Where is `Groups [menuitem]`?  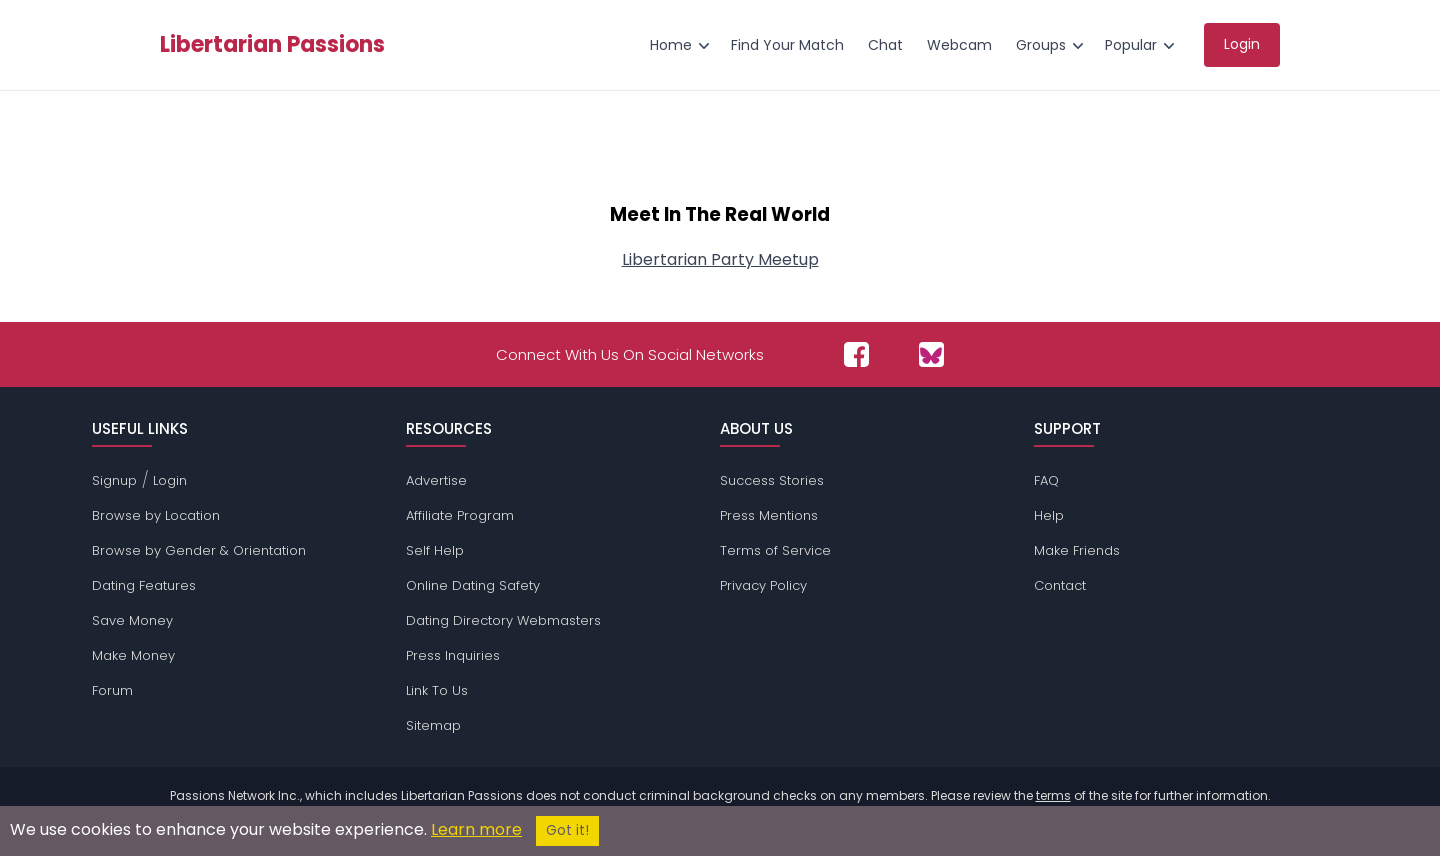 Groups [menuitem] is located at coordinates (1041, 45).